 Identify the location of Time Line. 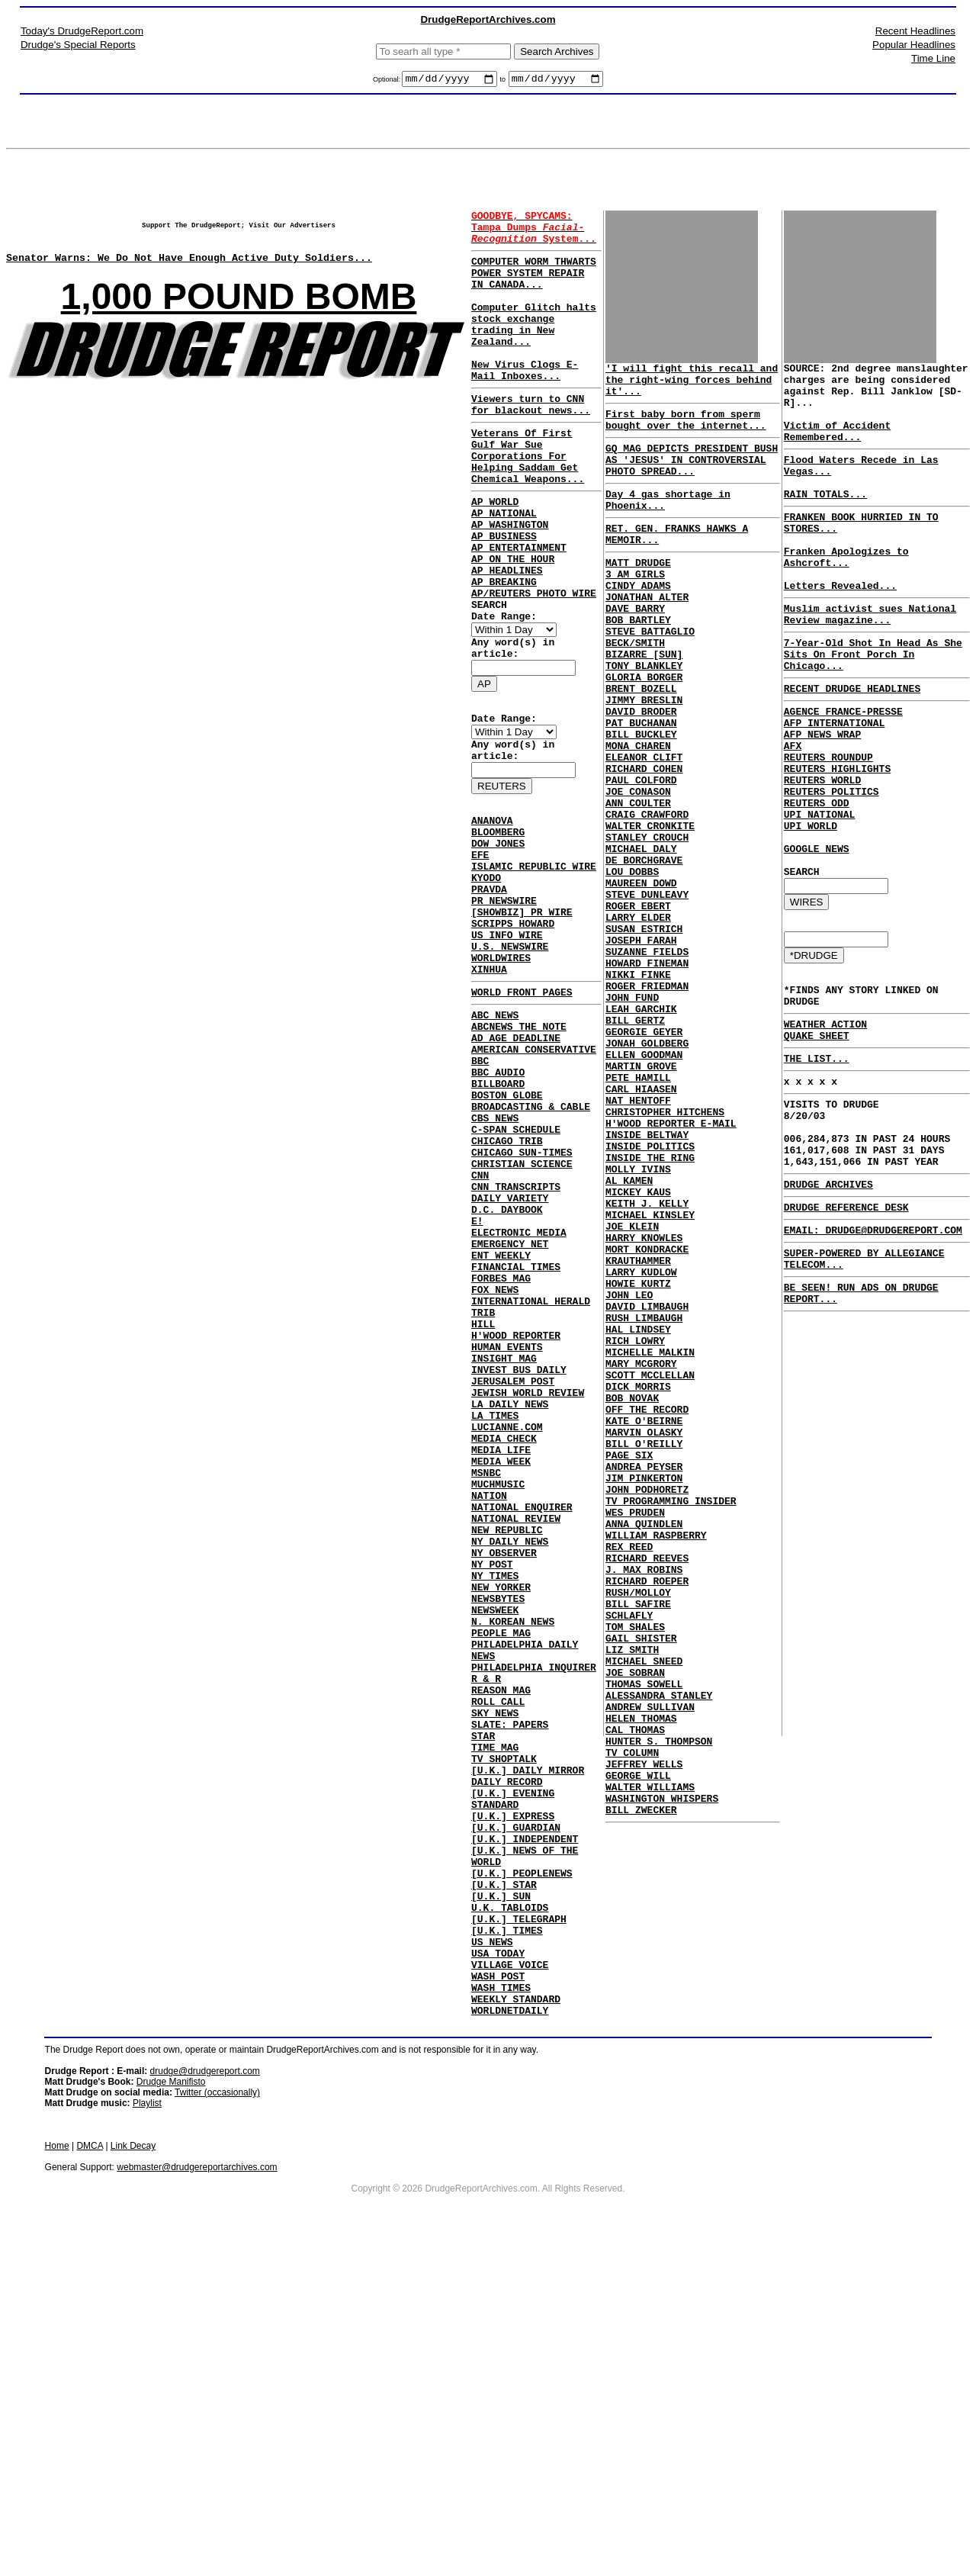
(933, 58).